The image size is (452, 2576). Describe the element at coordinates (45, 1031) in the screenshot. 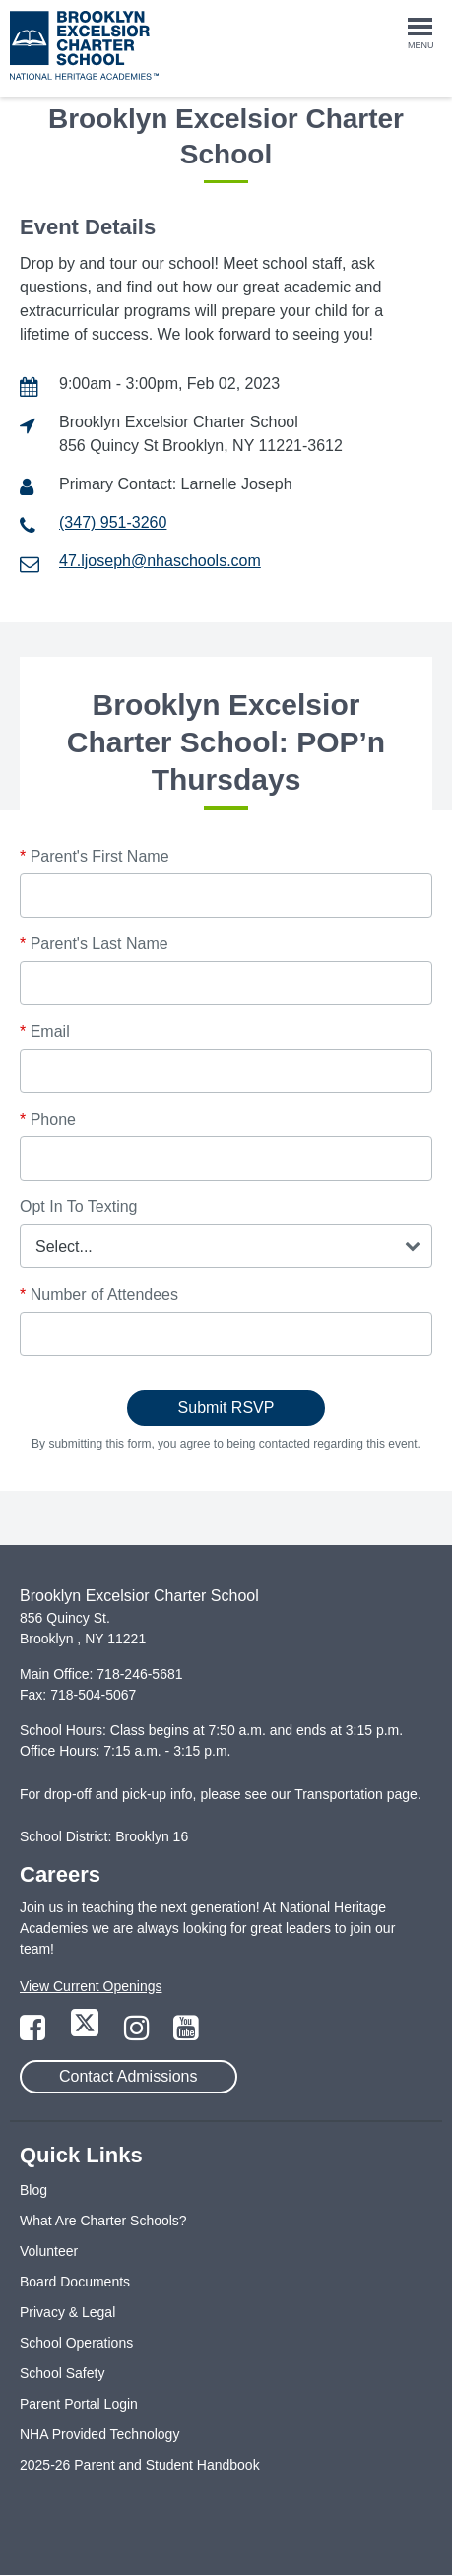

I see `Email` at that location.